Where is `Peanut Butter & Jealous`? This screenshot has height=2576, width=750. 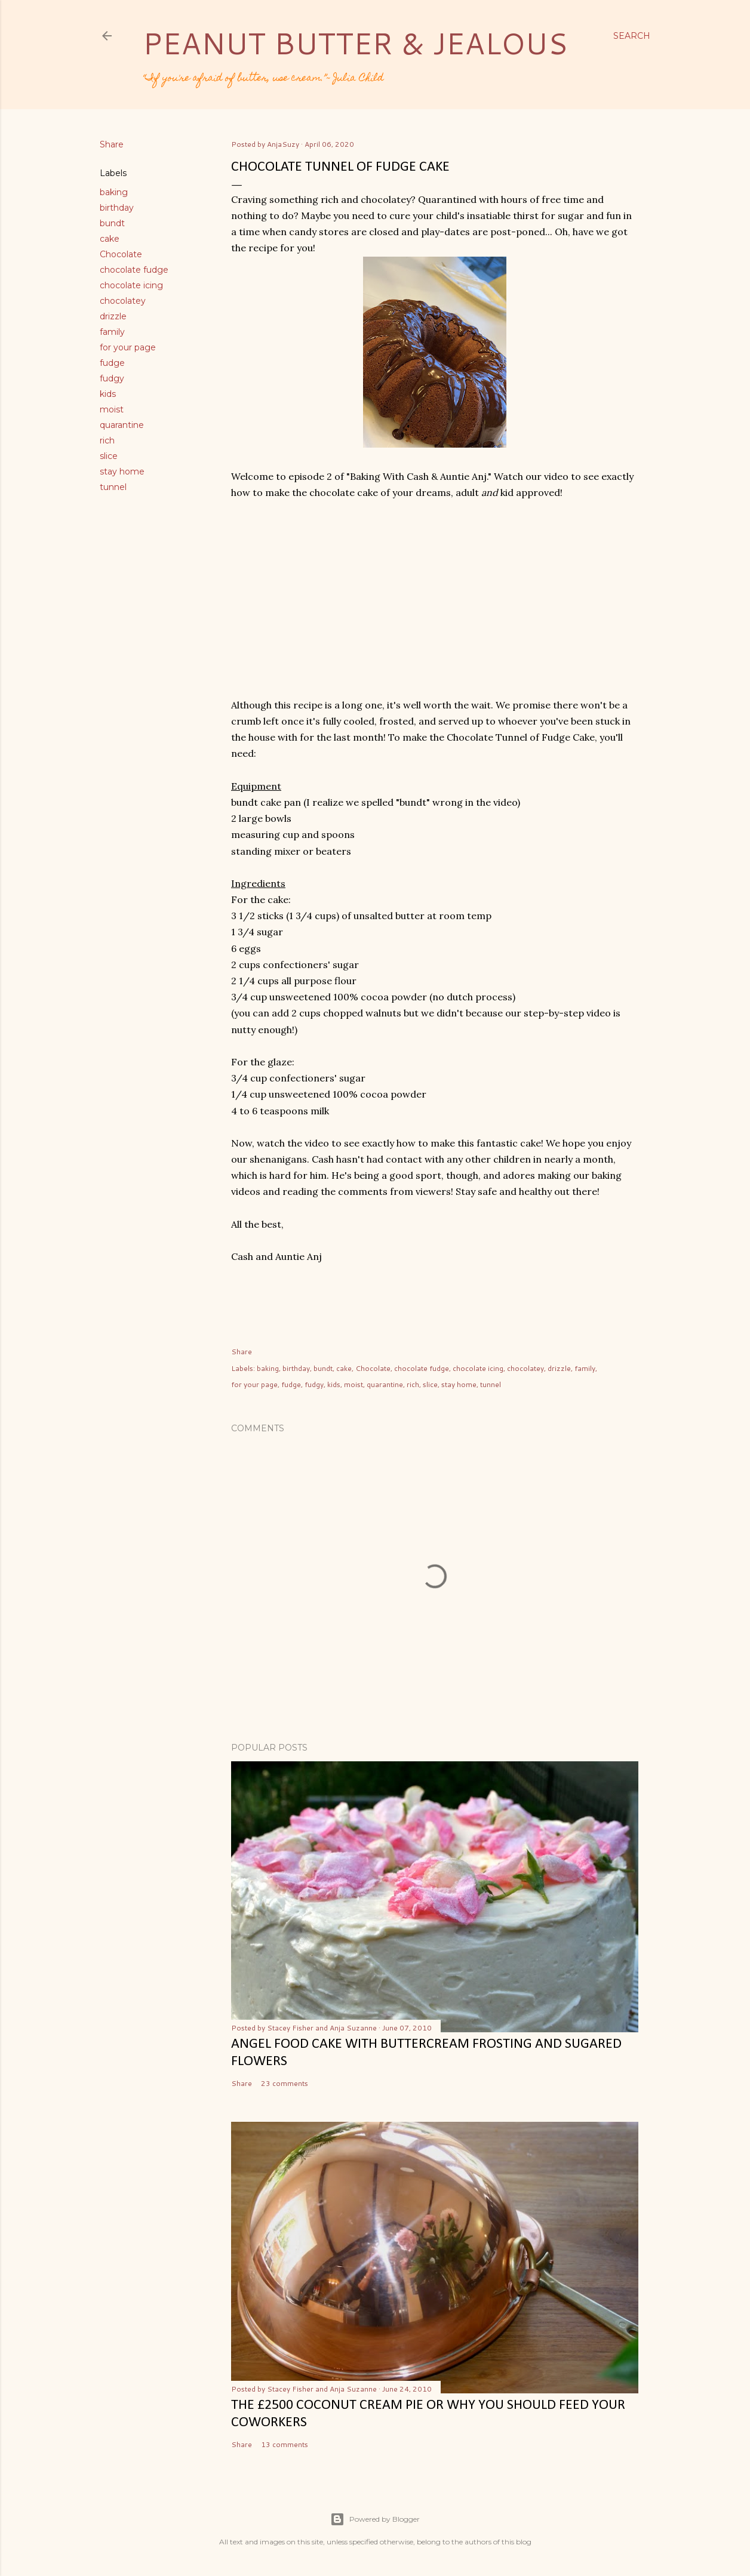
Peanut Butter & Jealous is located at coordinates (355, 42).